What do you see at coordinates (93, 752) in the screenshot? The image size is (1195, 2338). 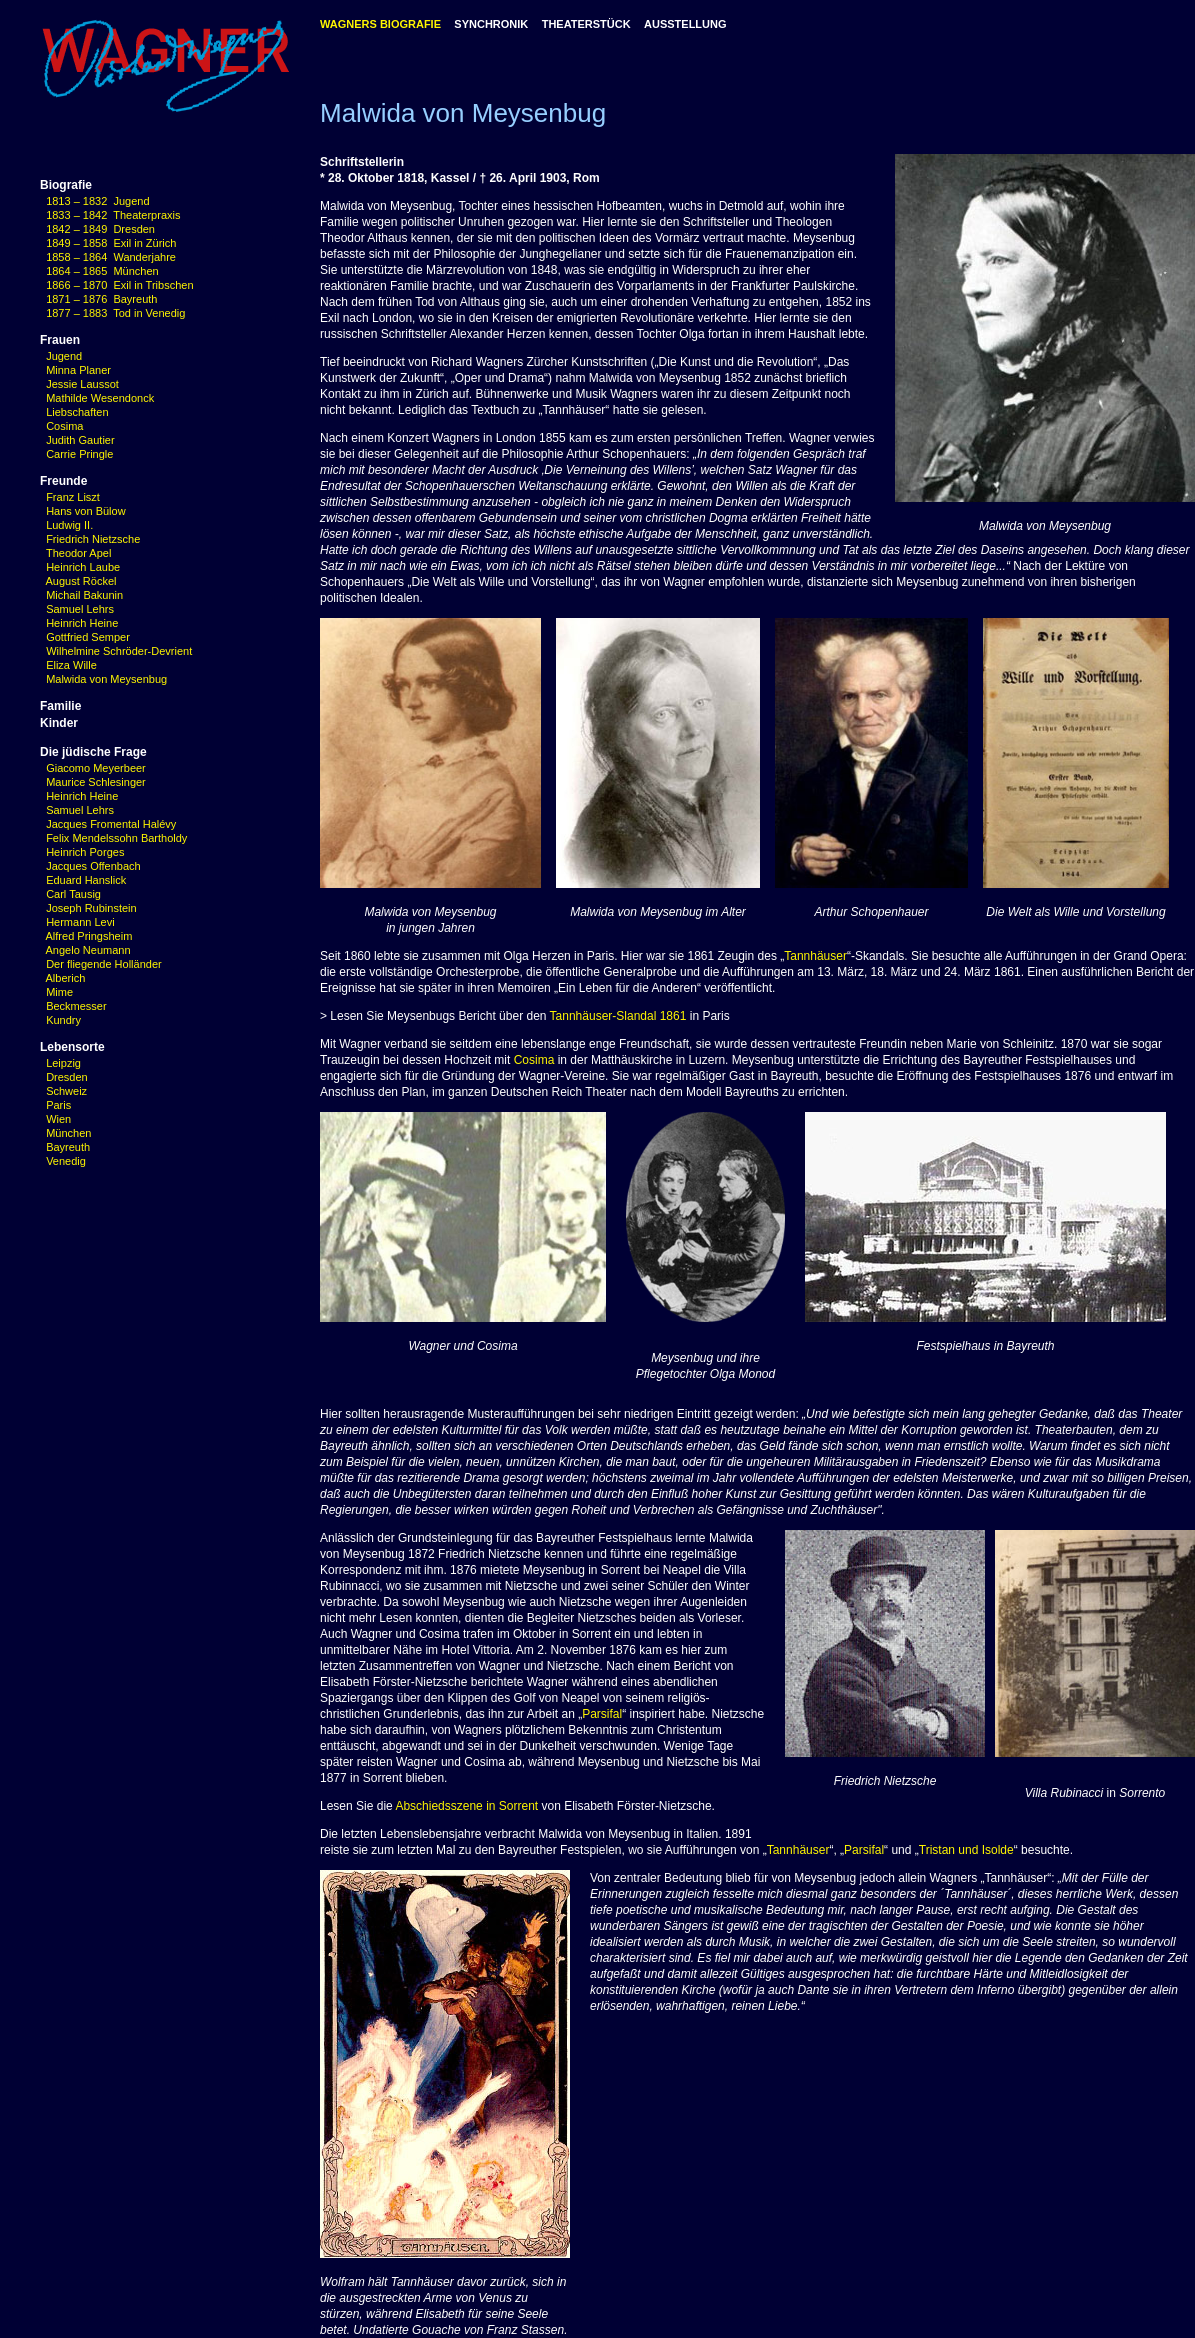 I see `Die jüdische Frage` at bounding box center [93, 752].